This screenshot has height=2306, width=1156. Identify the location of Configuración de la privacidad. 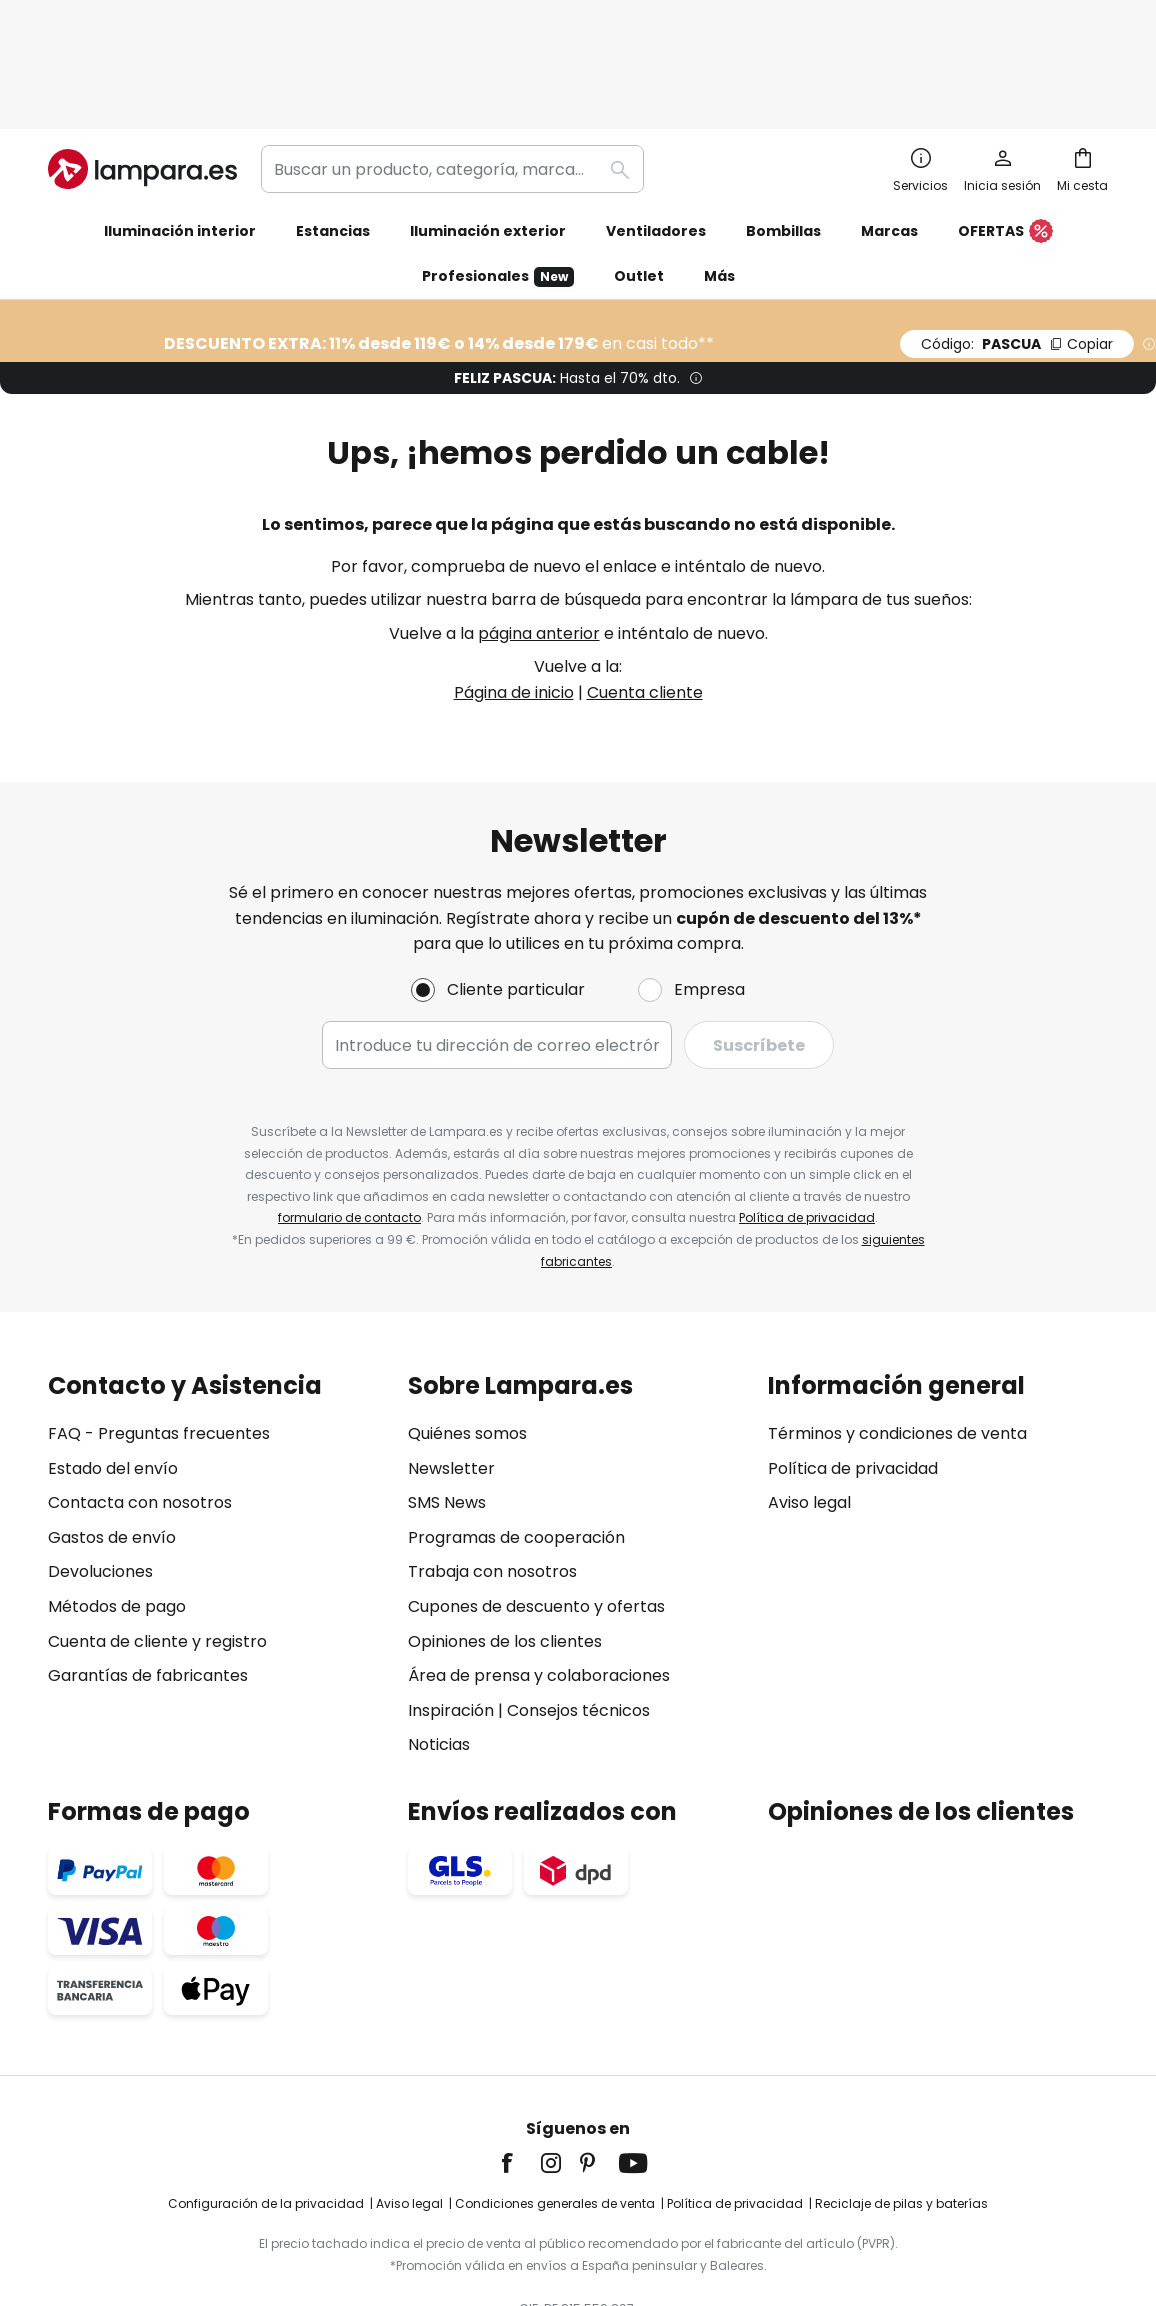
(266, 2099).